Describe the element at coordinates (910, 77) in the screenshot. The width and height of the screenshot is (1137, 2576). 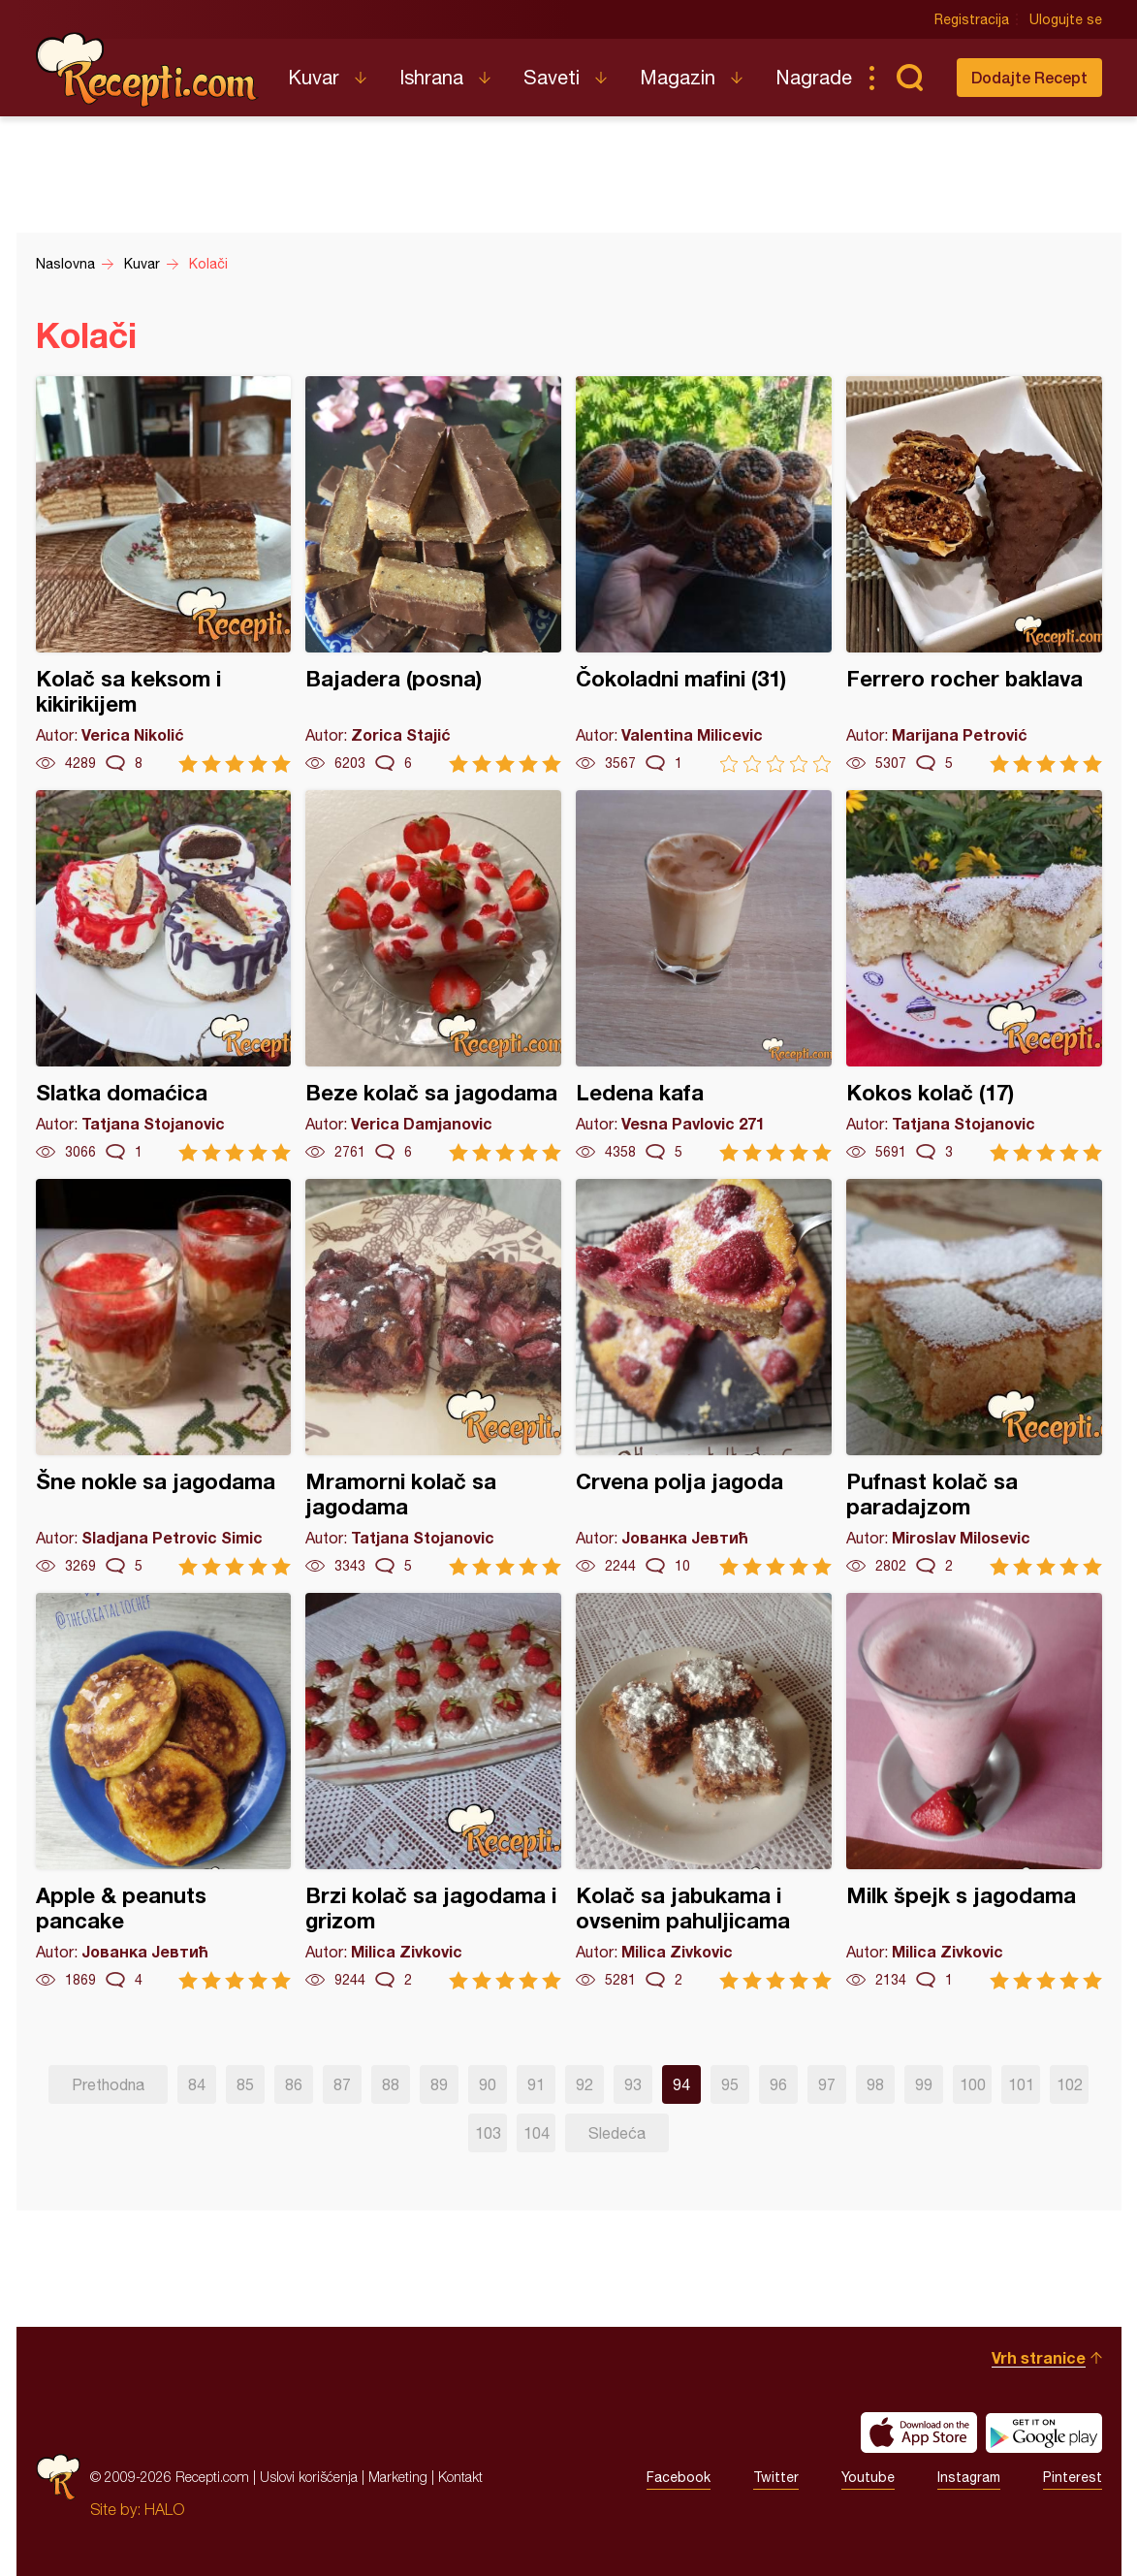
I see `Pretraga...` at that location.